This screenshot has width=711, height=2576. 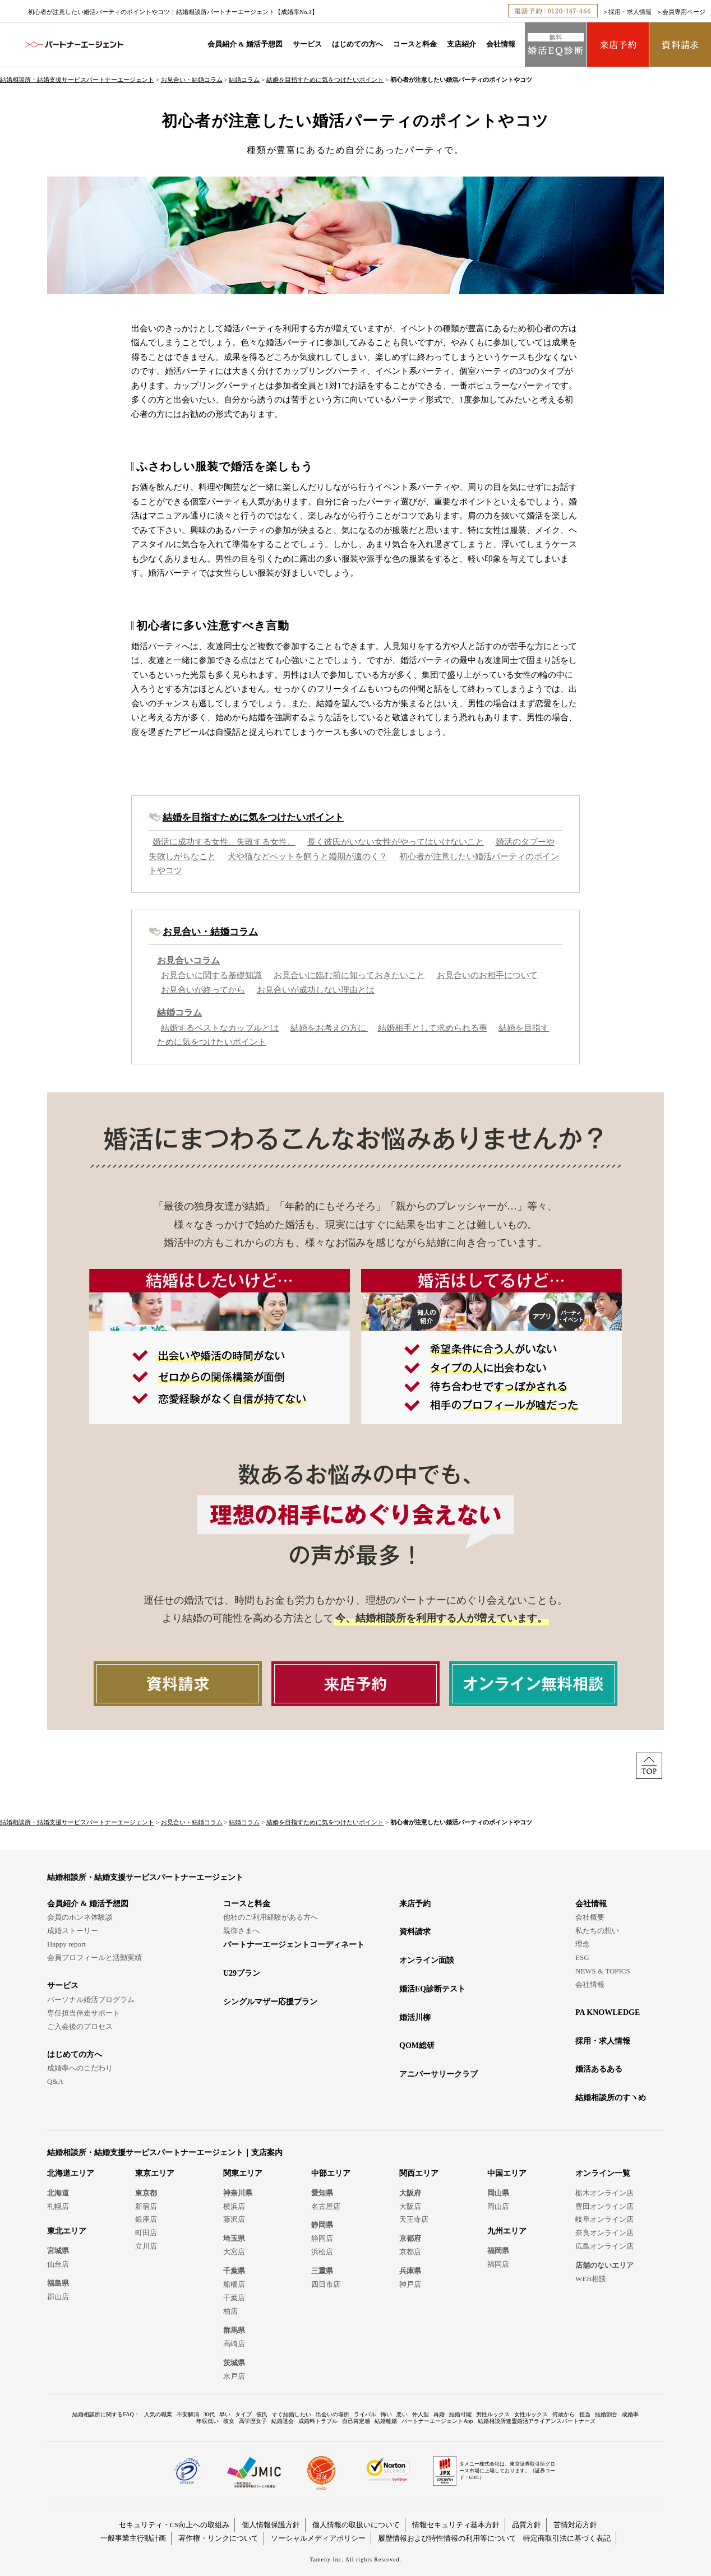 What do you see at coordinates (245, 44) in the screenshot?
I see `会員紹介 & 婚活予想図` at bounding box center [245, 44].